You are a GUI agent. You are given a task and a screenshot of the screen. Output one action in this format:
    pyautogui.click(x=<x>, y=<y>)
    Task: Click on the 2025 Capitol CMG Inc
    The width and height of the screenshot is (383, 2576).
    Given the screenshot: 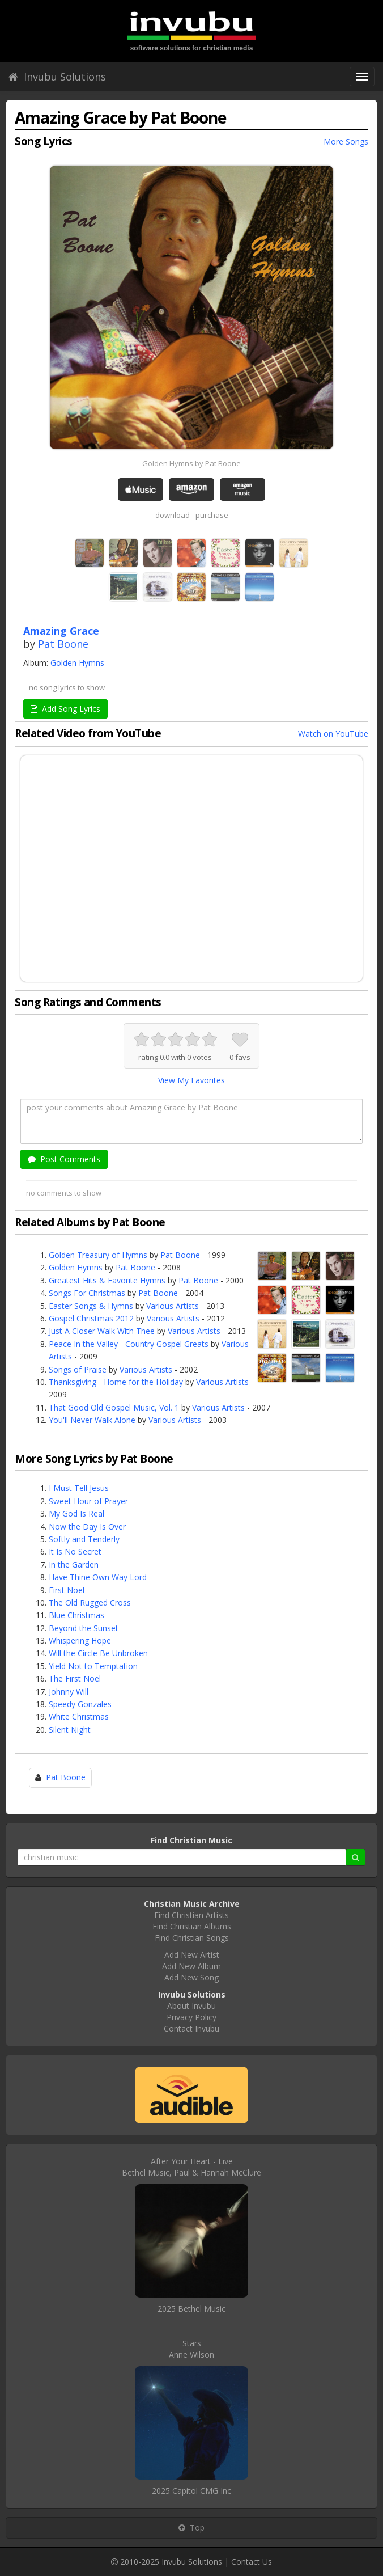 What is the action you would take?
    pyautogui.click(x=191, y=2490)
    